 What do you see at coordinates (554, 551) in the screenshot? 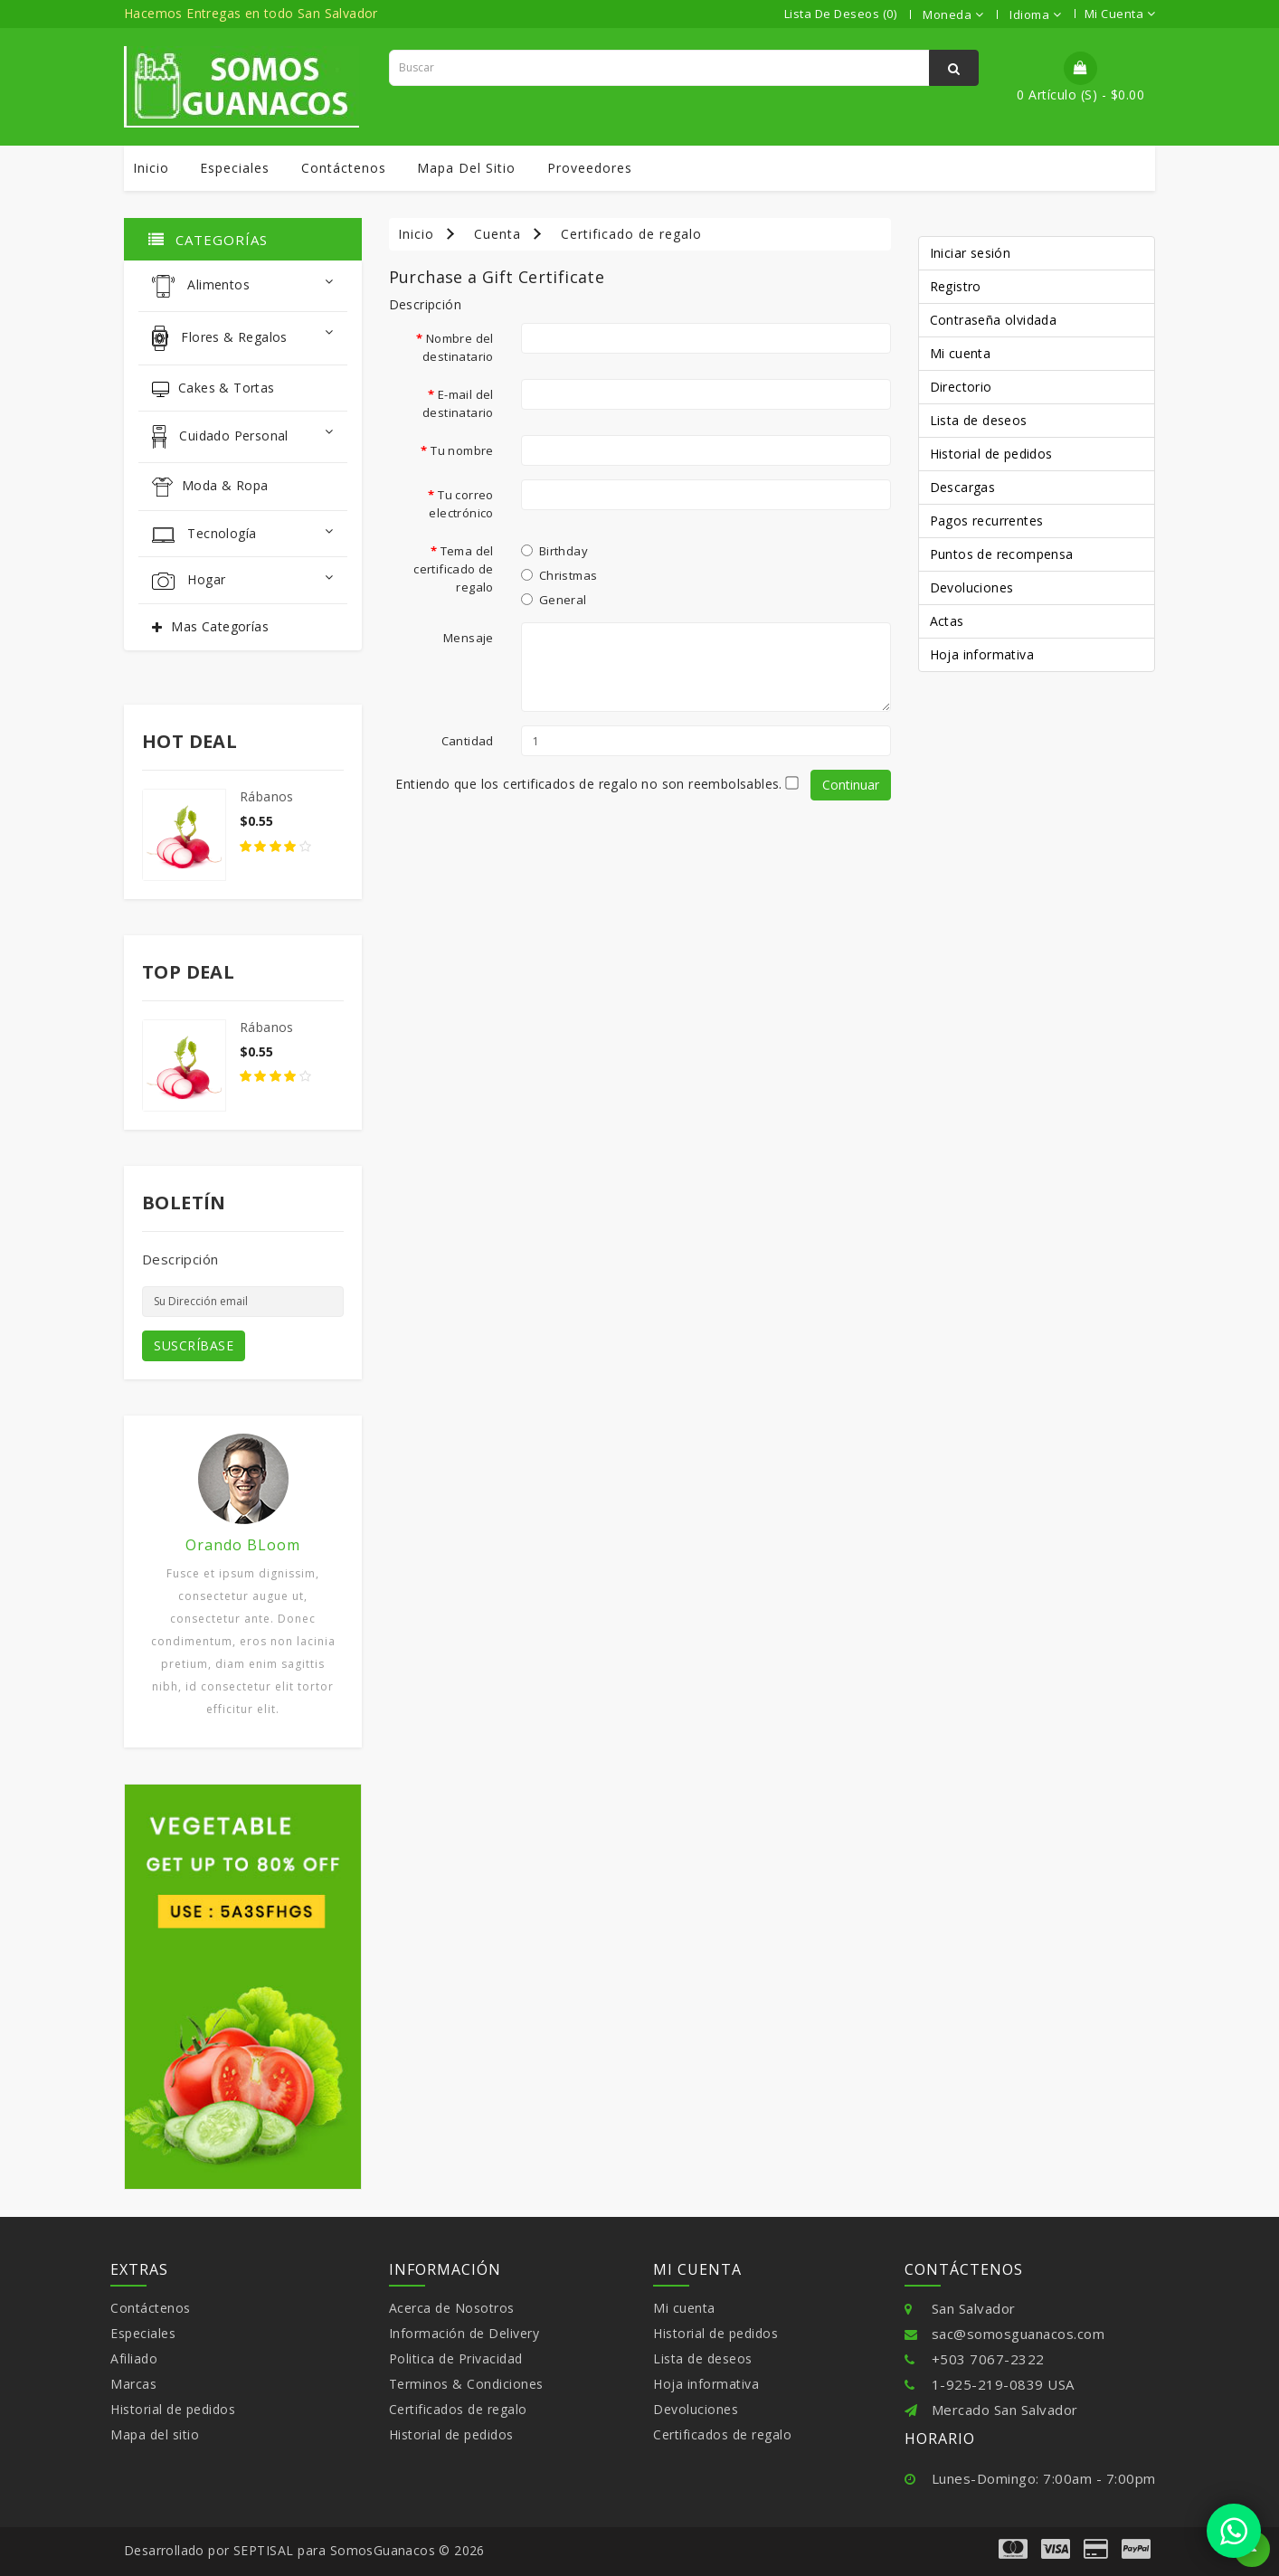
I see `Birthday` at bounding box center [554, 551].